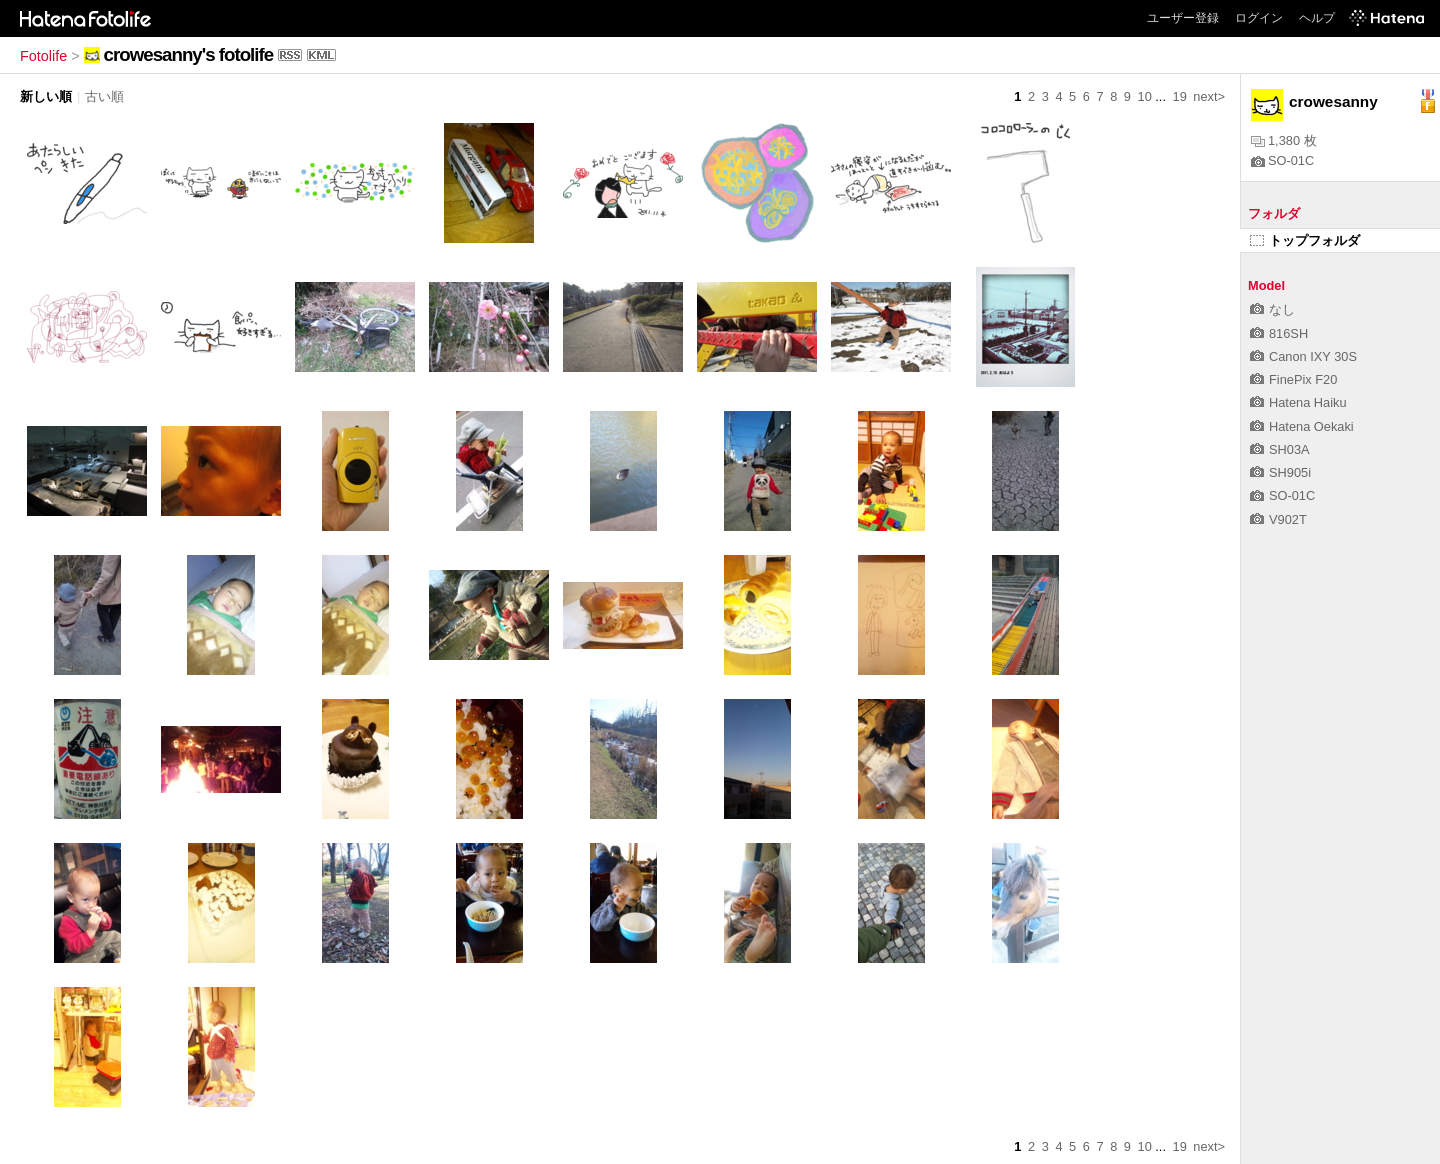  Describe the element at coordinates (1145, 96) in the screenshot. I see `10` at that location.